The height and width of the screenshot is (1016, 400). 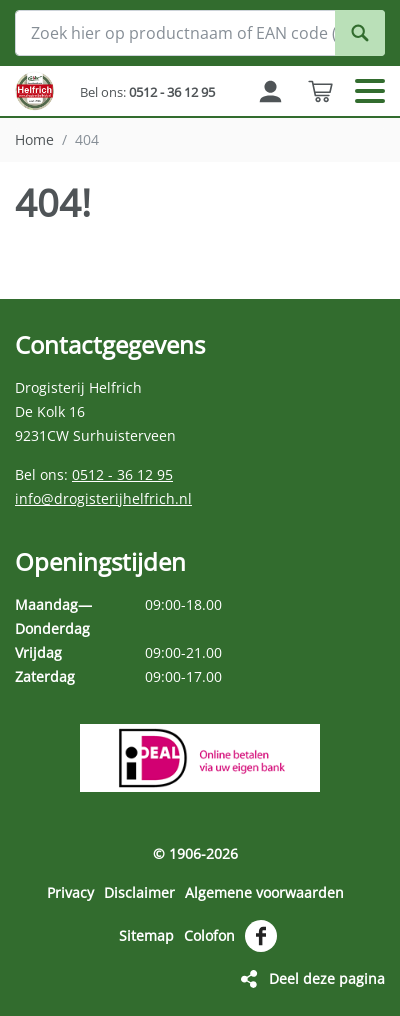 I want to click on Algemene voorwaarden, so click(x=264, y=892).